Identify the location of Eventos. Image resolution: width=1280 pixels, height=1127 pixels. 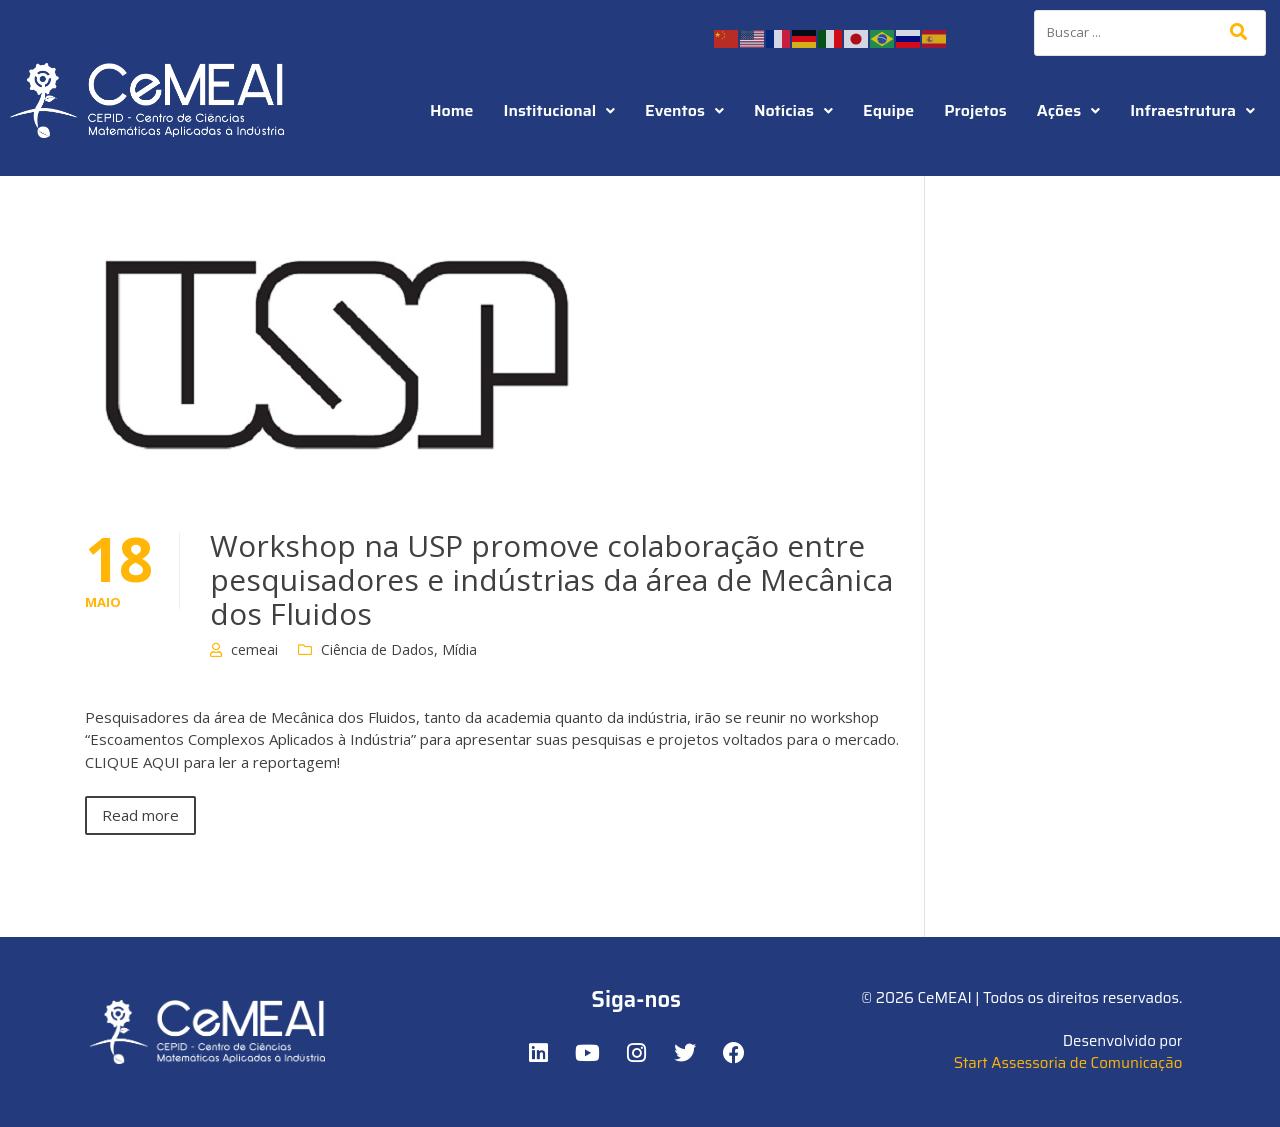
(684, 110).